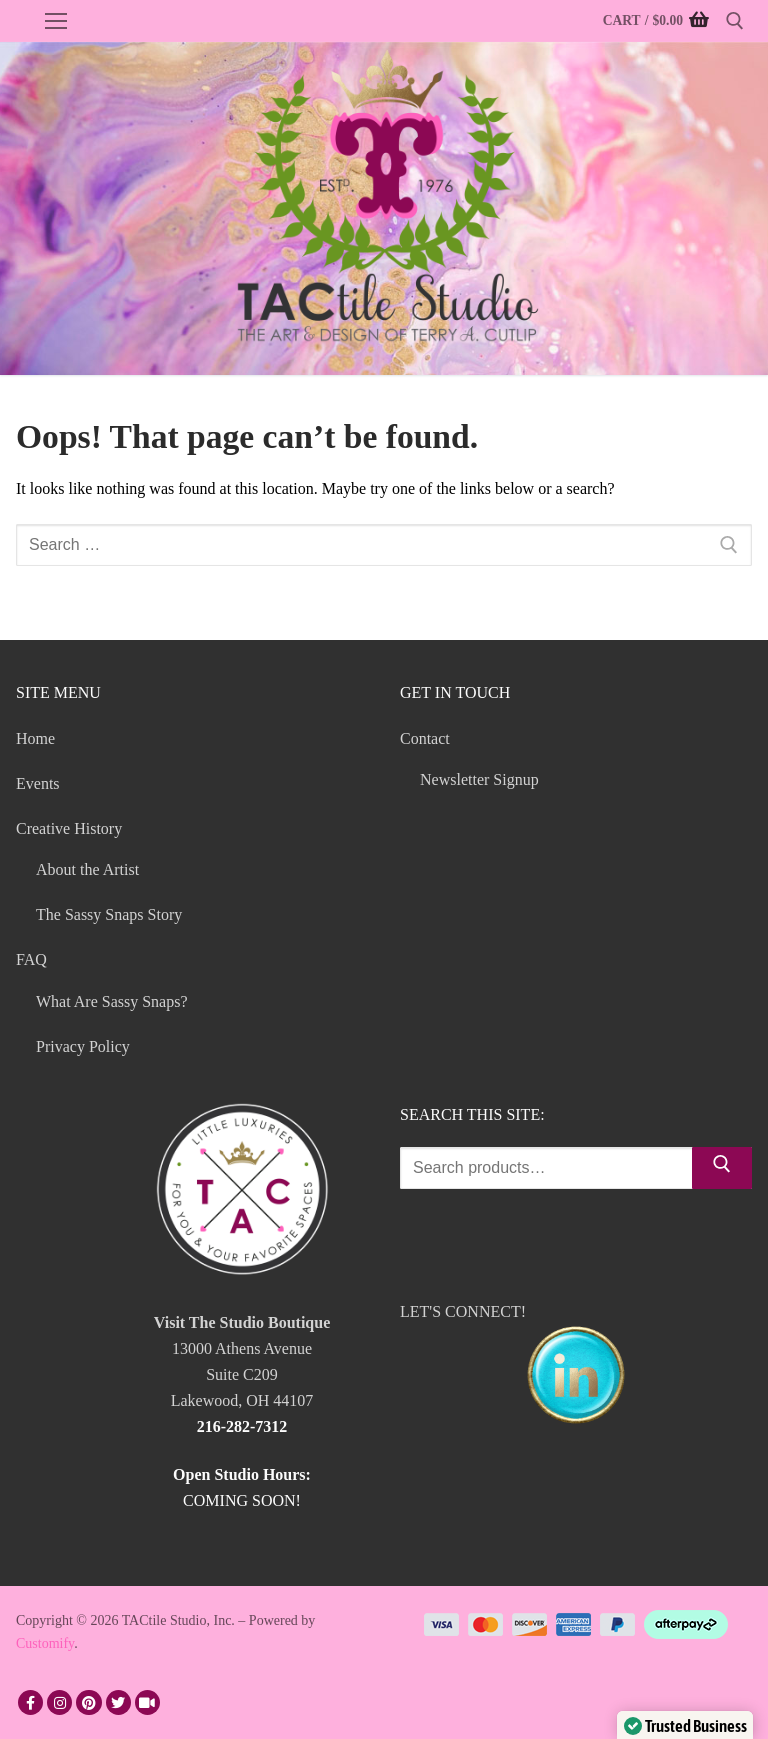  Describe the element at coordinates (427, 738) in the screenshot. I see `Contact` at that location.